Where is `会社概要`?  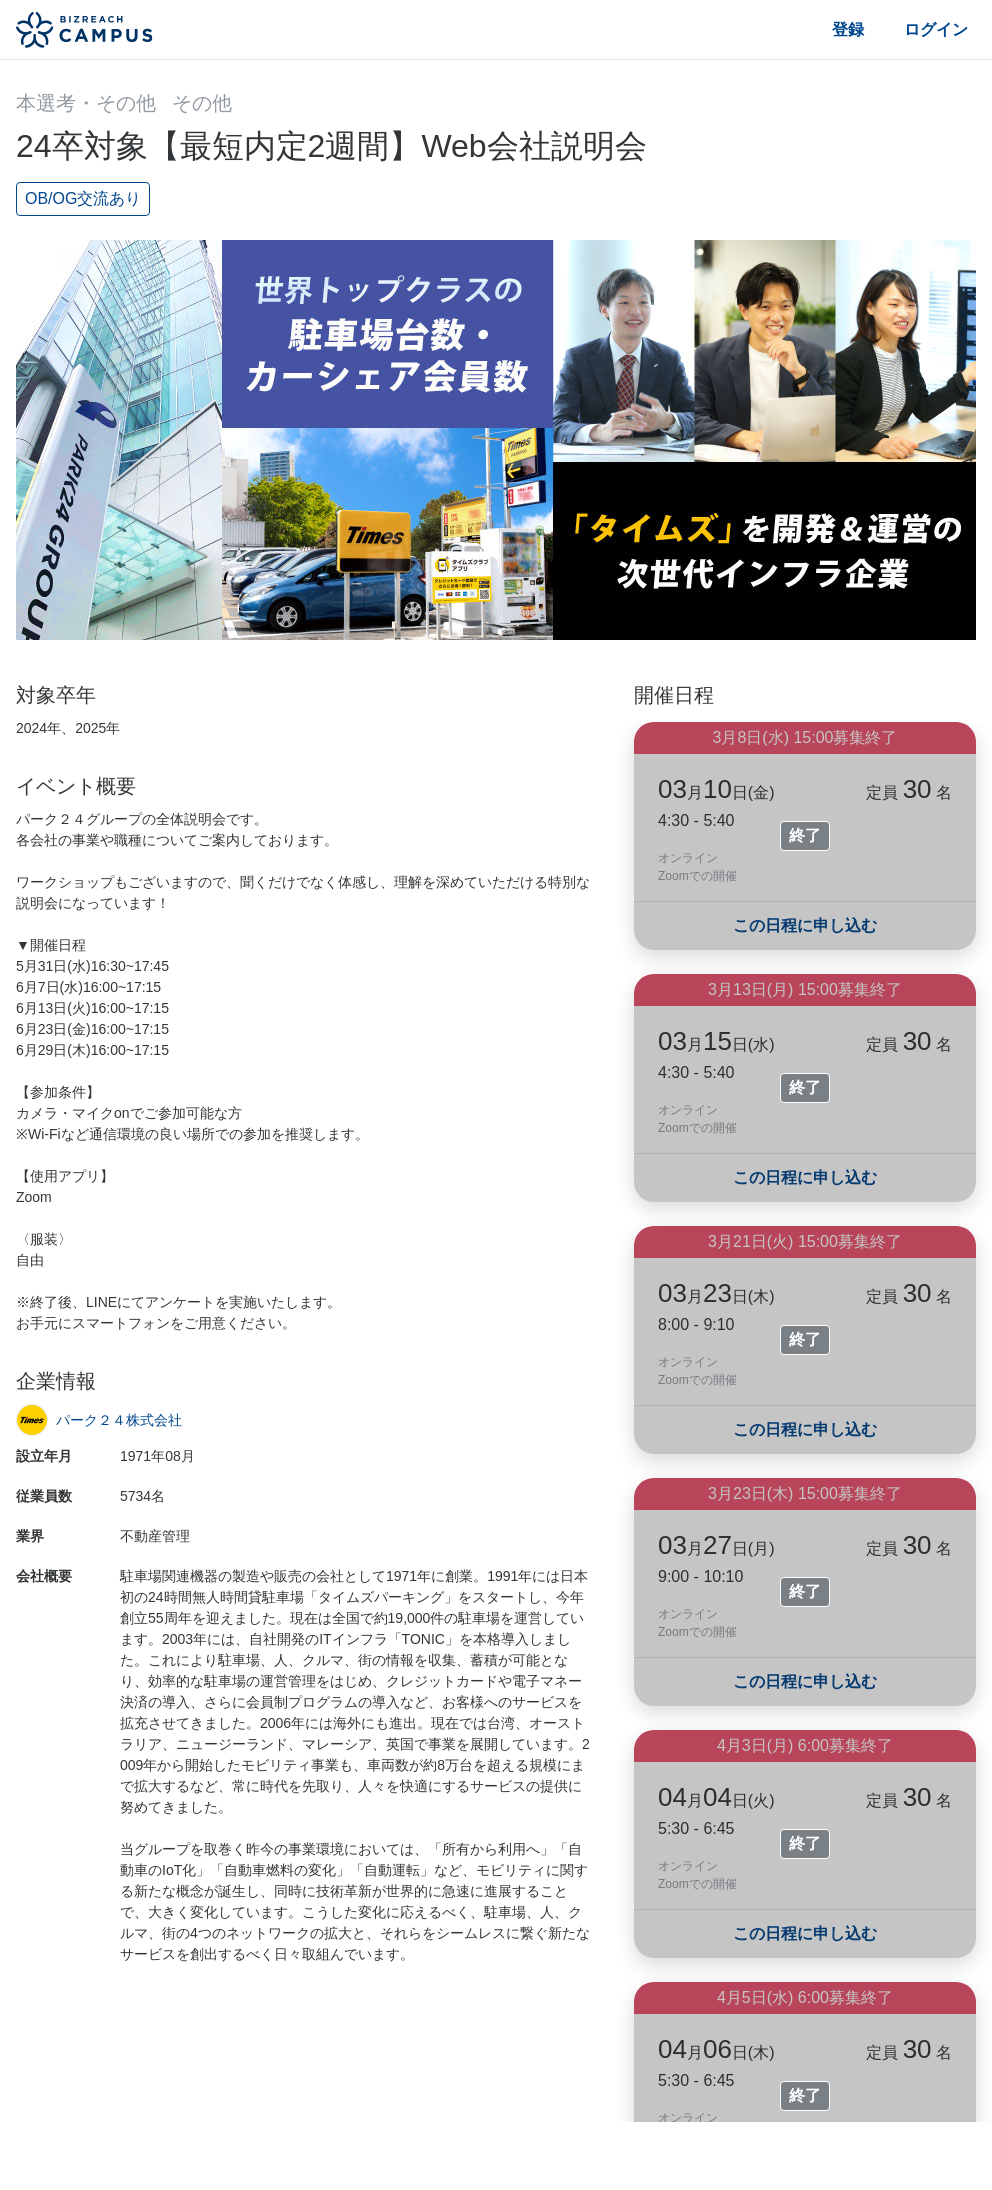
会社概要 is located at coordinates (44, 1576).